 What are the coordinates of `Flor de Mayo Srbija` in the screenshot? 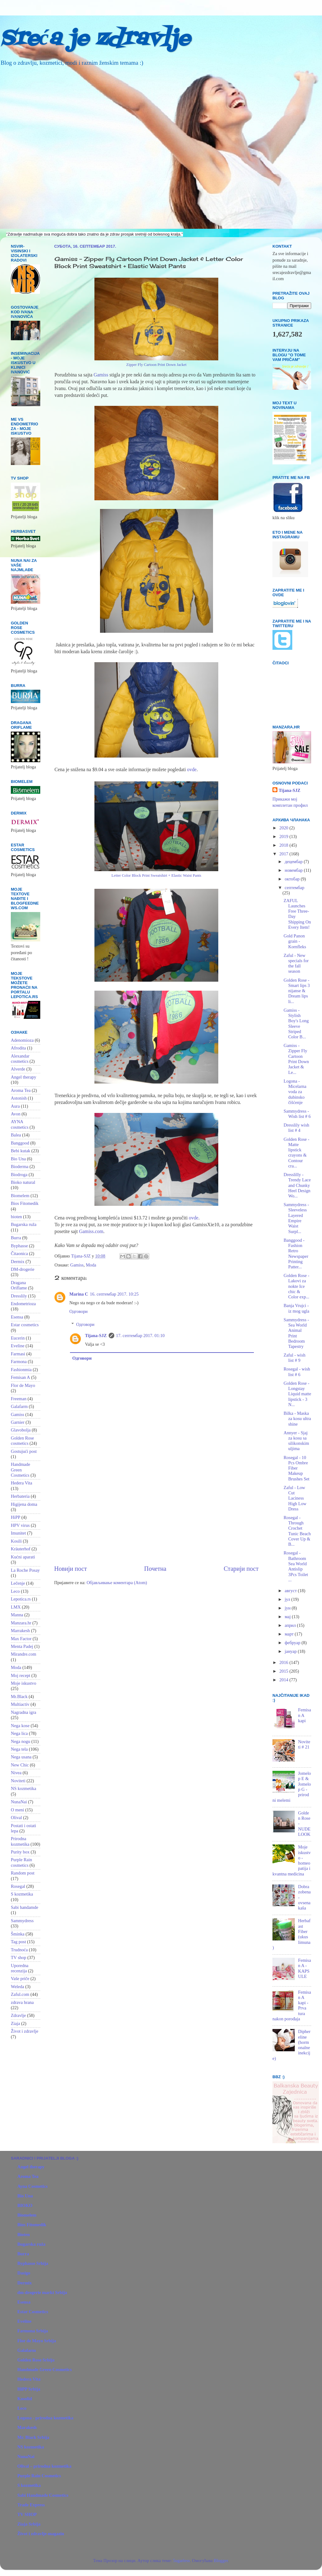 It's located at (36, 2340).